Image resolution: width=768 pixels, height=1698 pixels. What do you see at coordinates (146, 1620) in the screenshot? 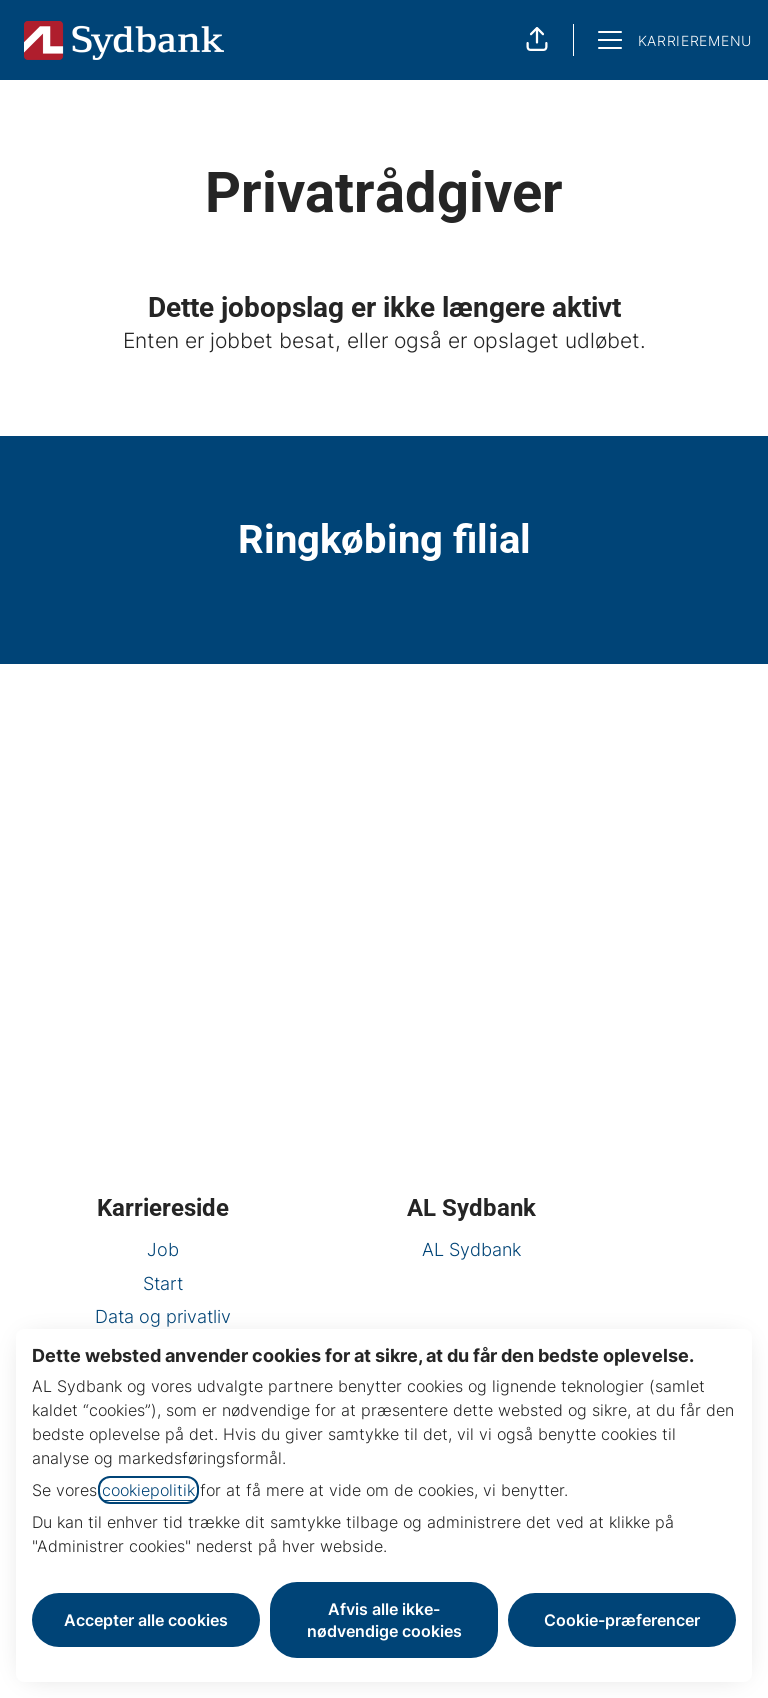
I see `Accepter alle cookies` at bounding box center [146, 1620].